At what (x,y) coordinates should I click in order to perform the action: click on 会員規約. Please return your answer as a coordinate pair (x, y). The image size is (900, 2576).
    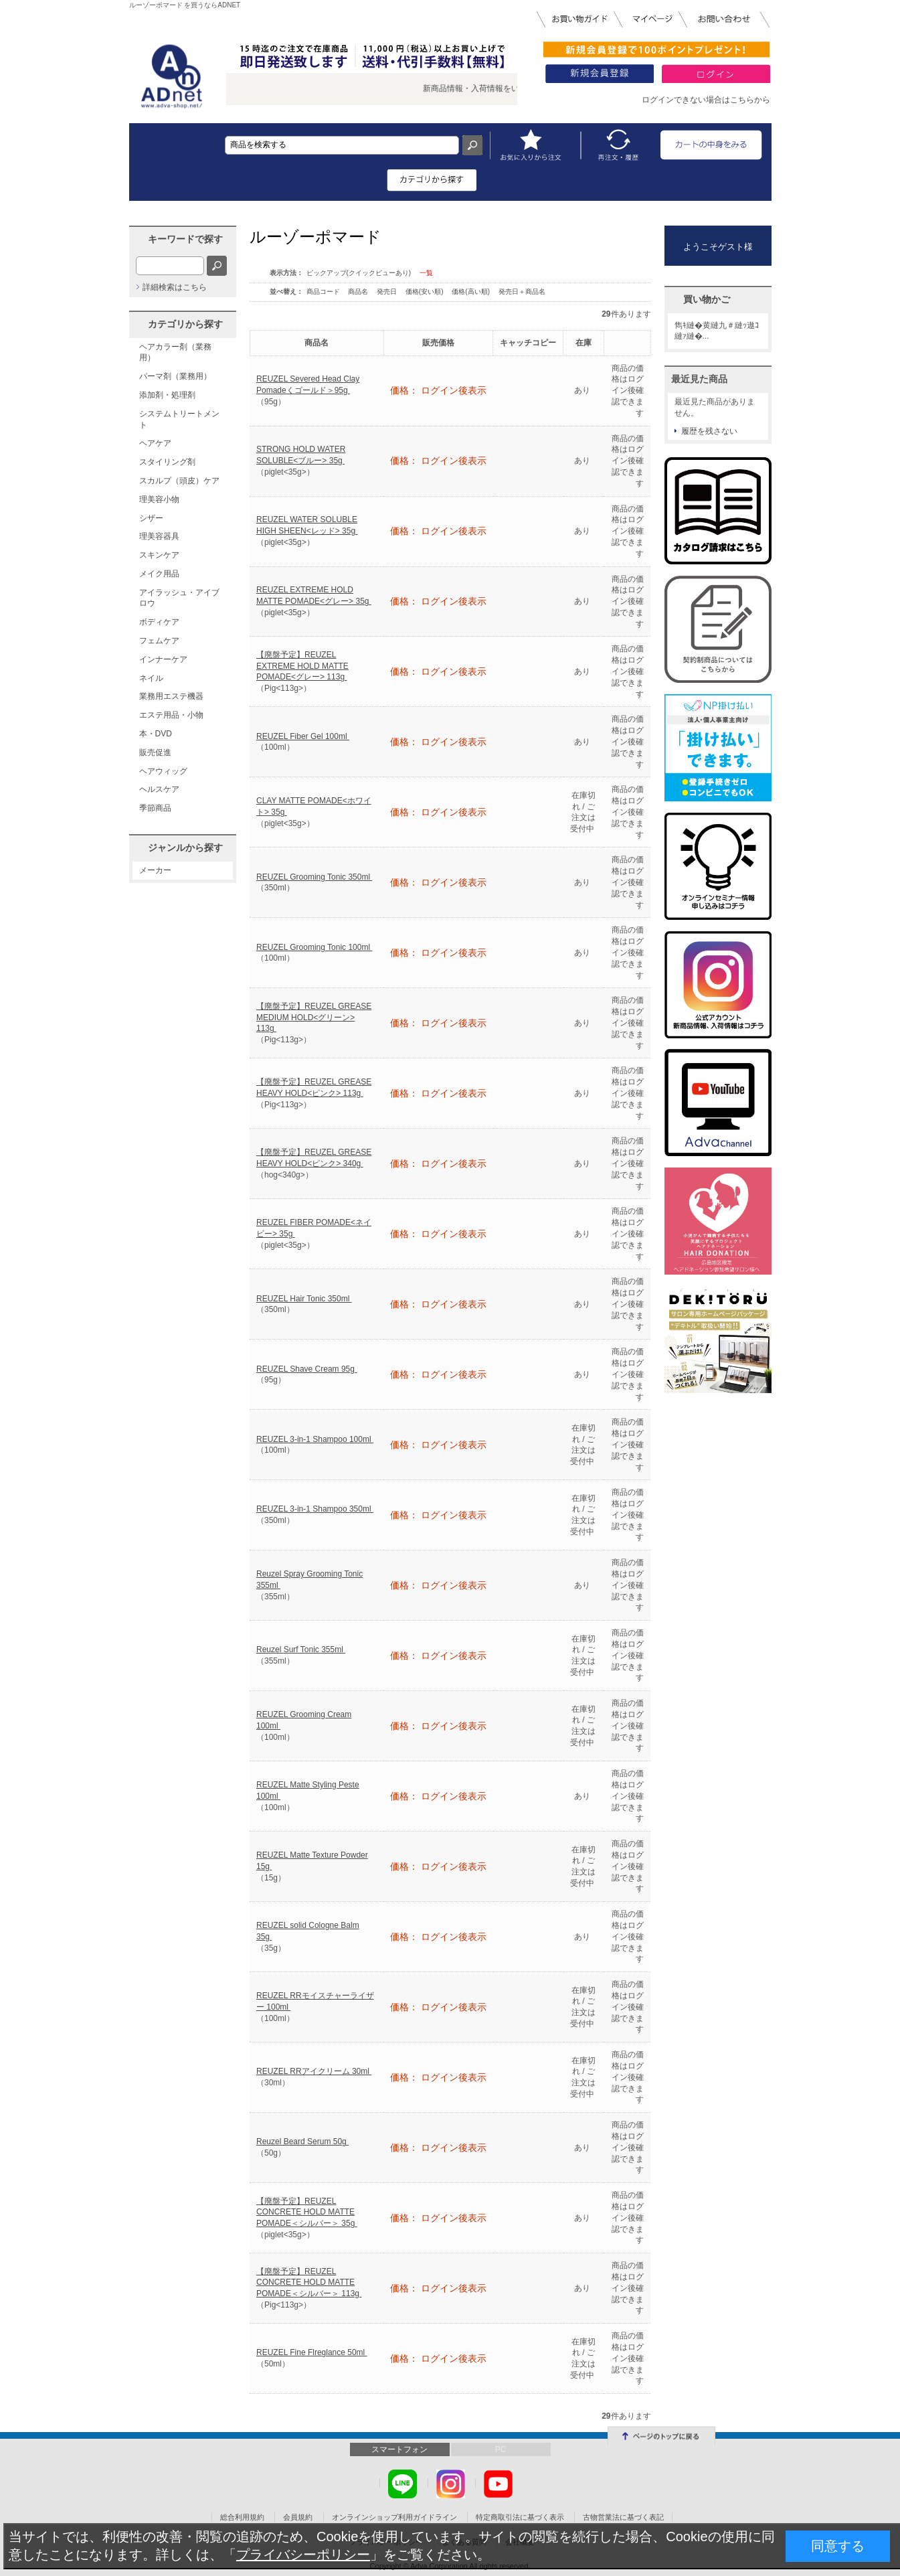
    Looking at the image, I should click on (297, 2517).